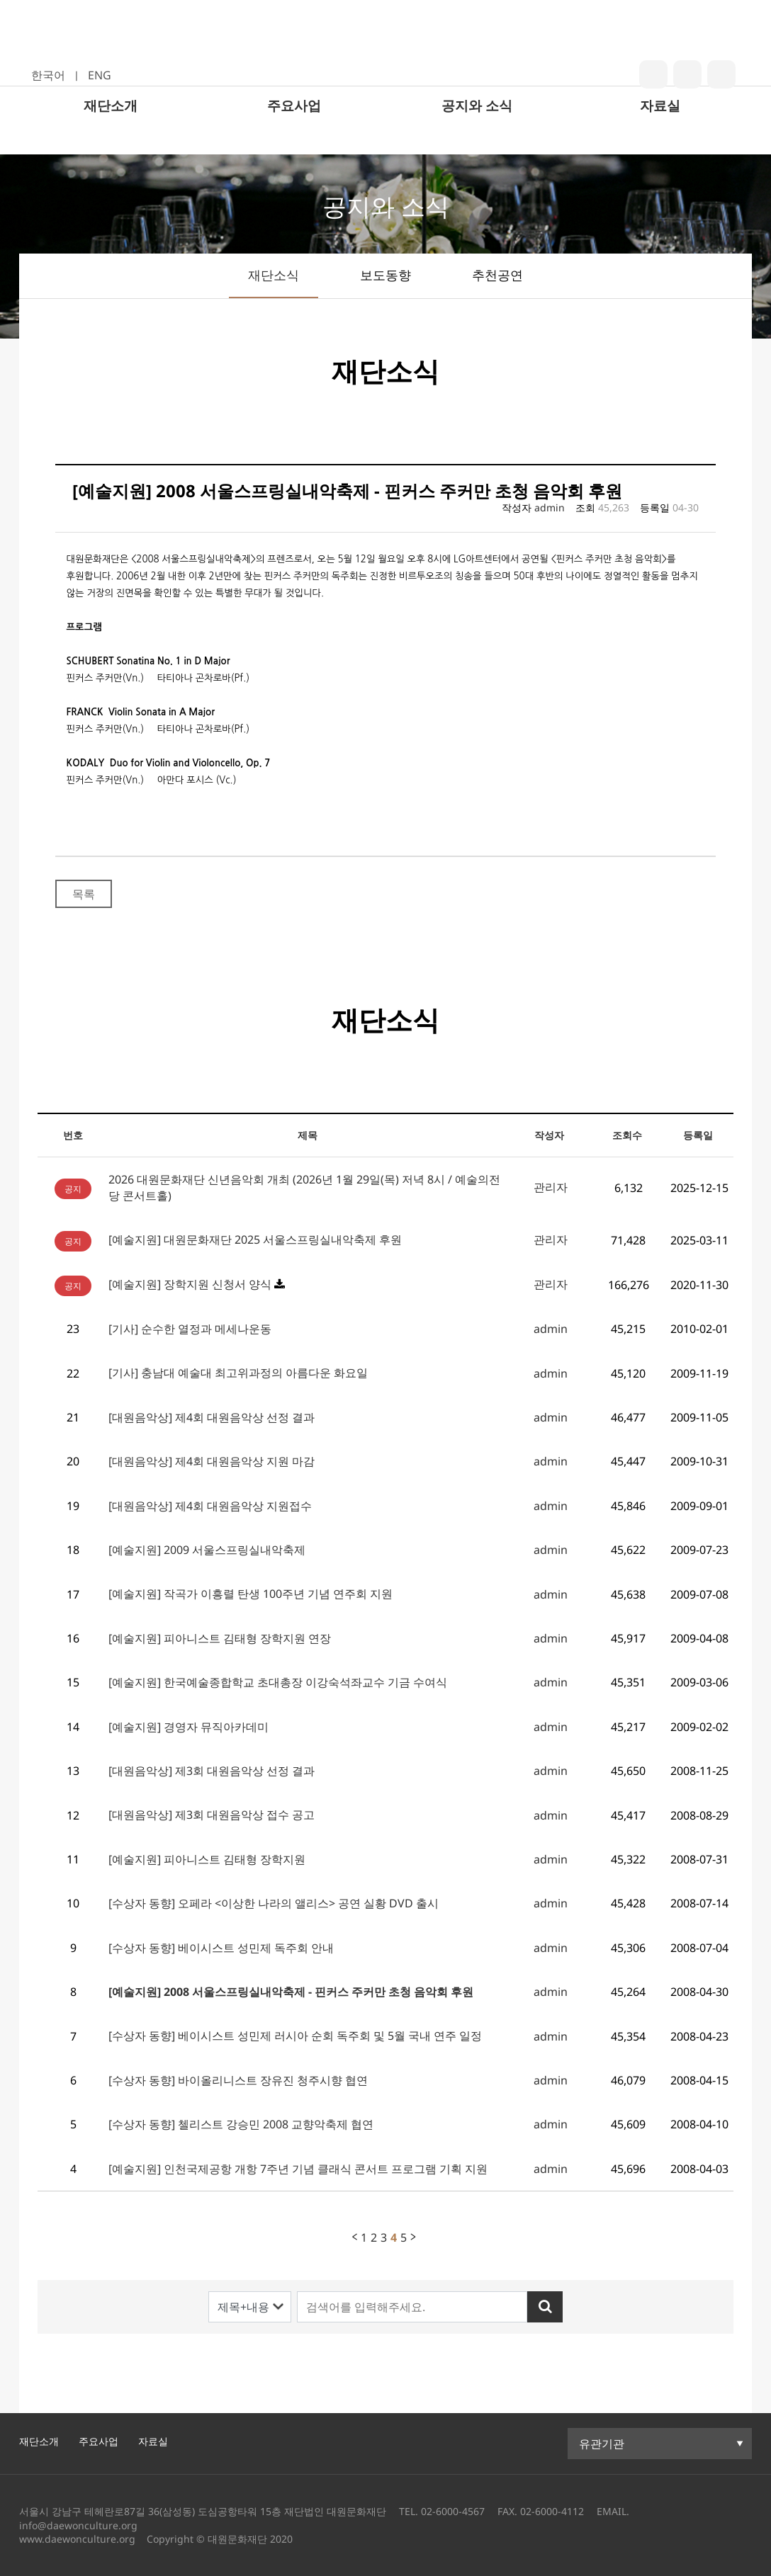 The height and width of the screenshot is (2576, 771). Describe the element at coordinates (277, 1682) in the screenshot. I see `[예술지원] 한국예술종합학교 초대총장 이강숙석좌교수 기금 수여식` at that location.